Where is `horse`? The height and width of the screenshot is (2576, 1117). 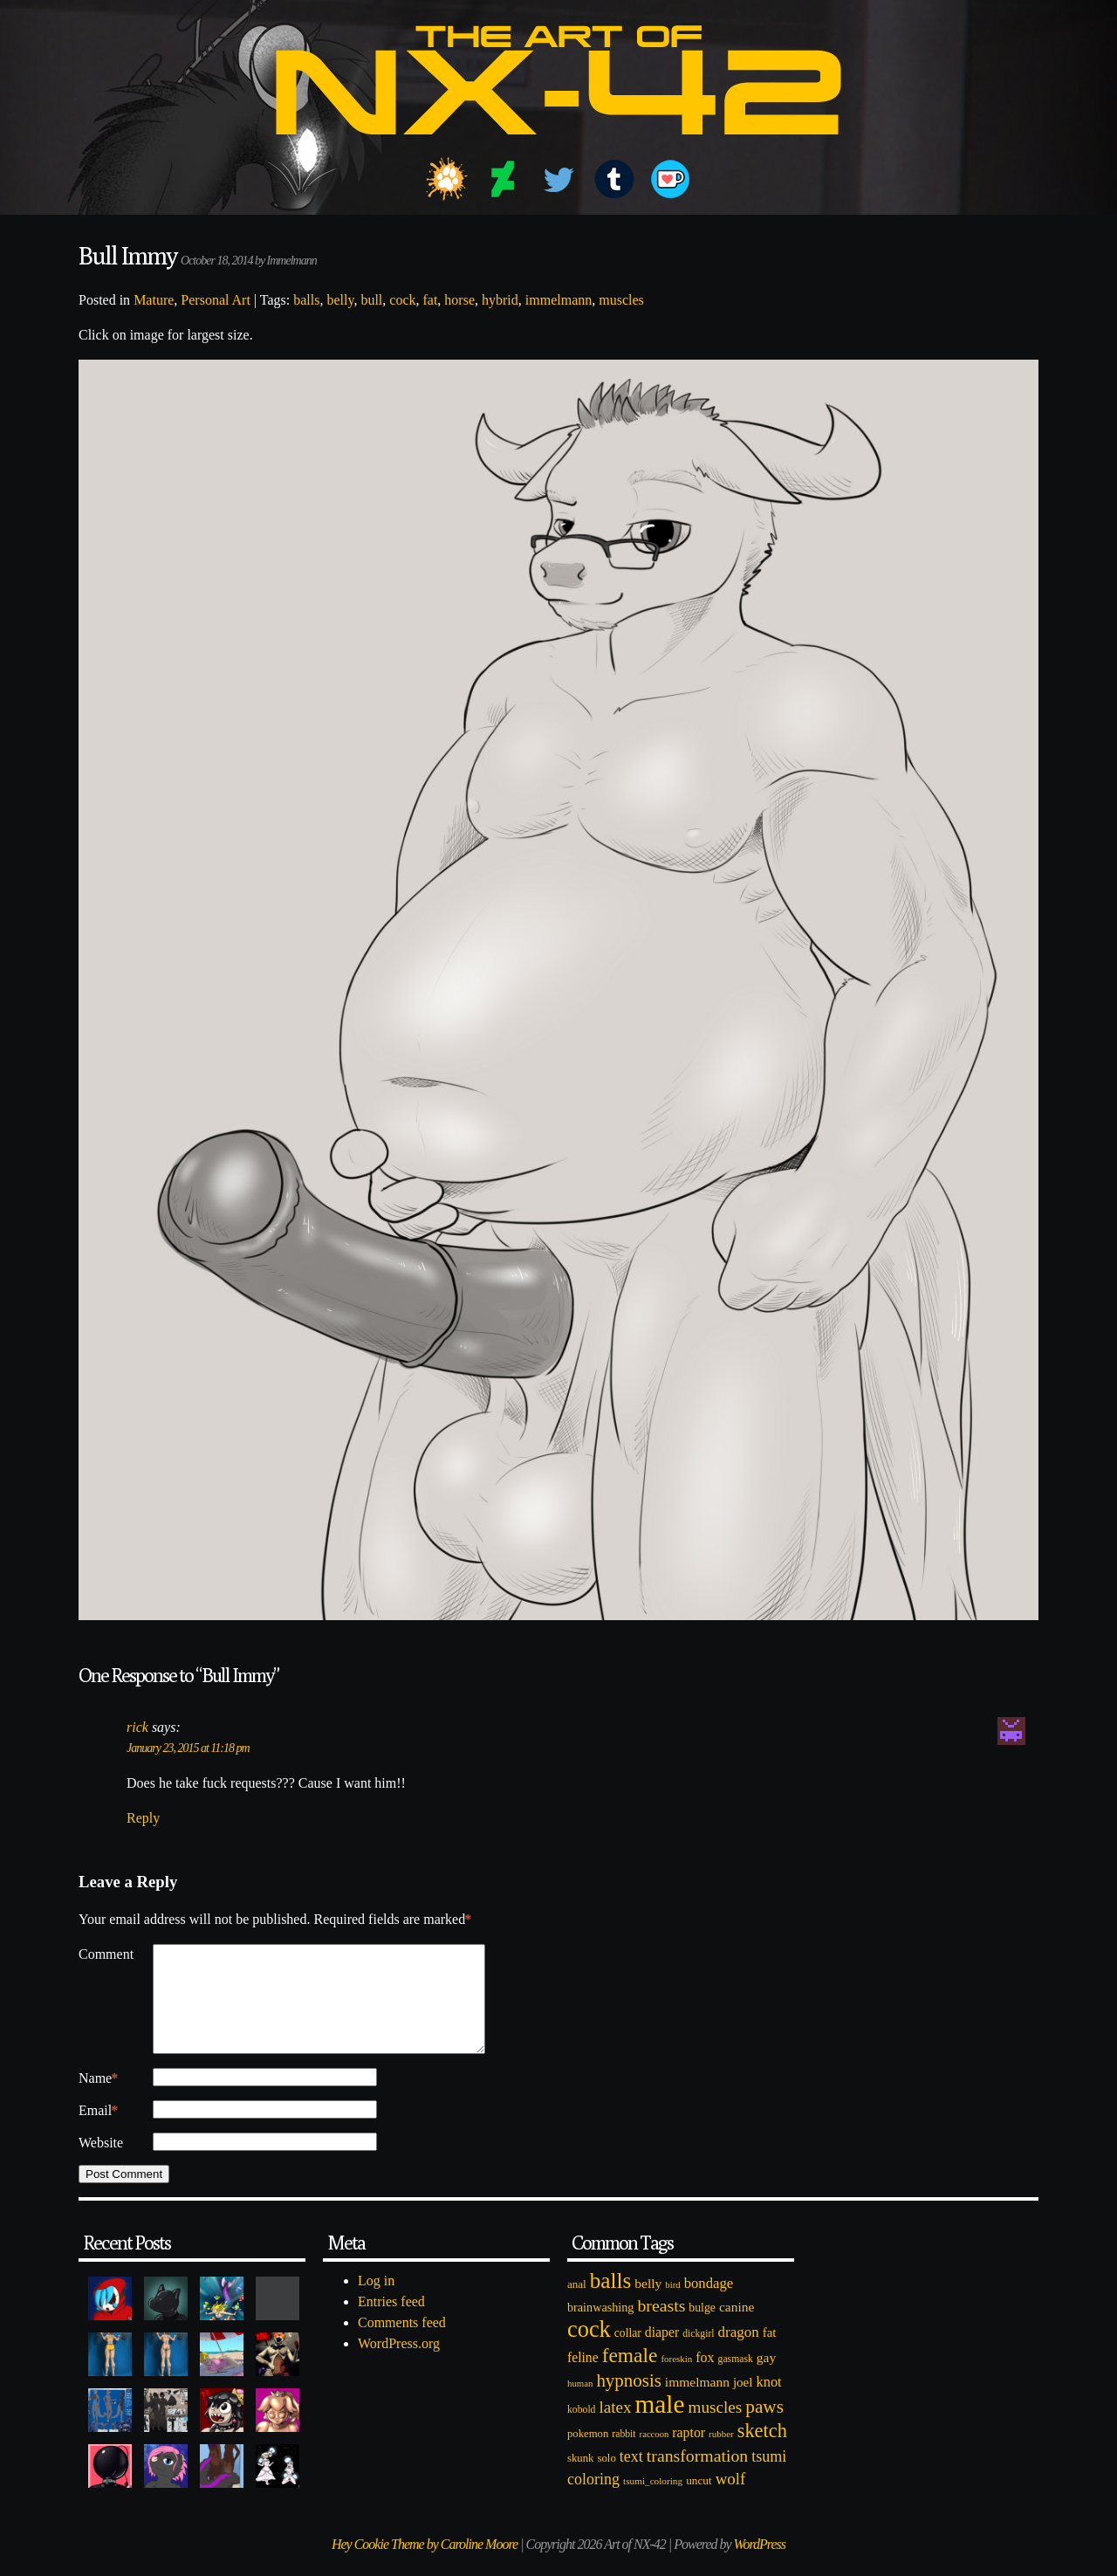 horse is located at coordinates (459, 299).